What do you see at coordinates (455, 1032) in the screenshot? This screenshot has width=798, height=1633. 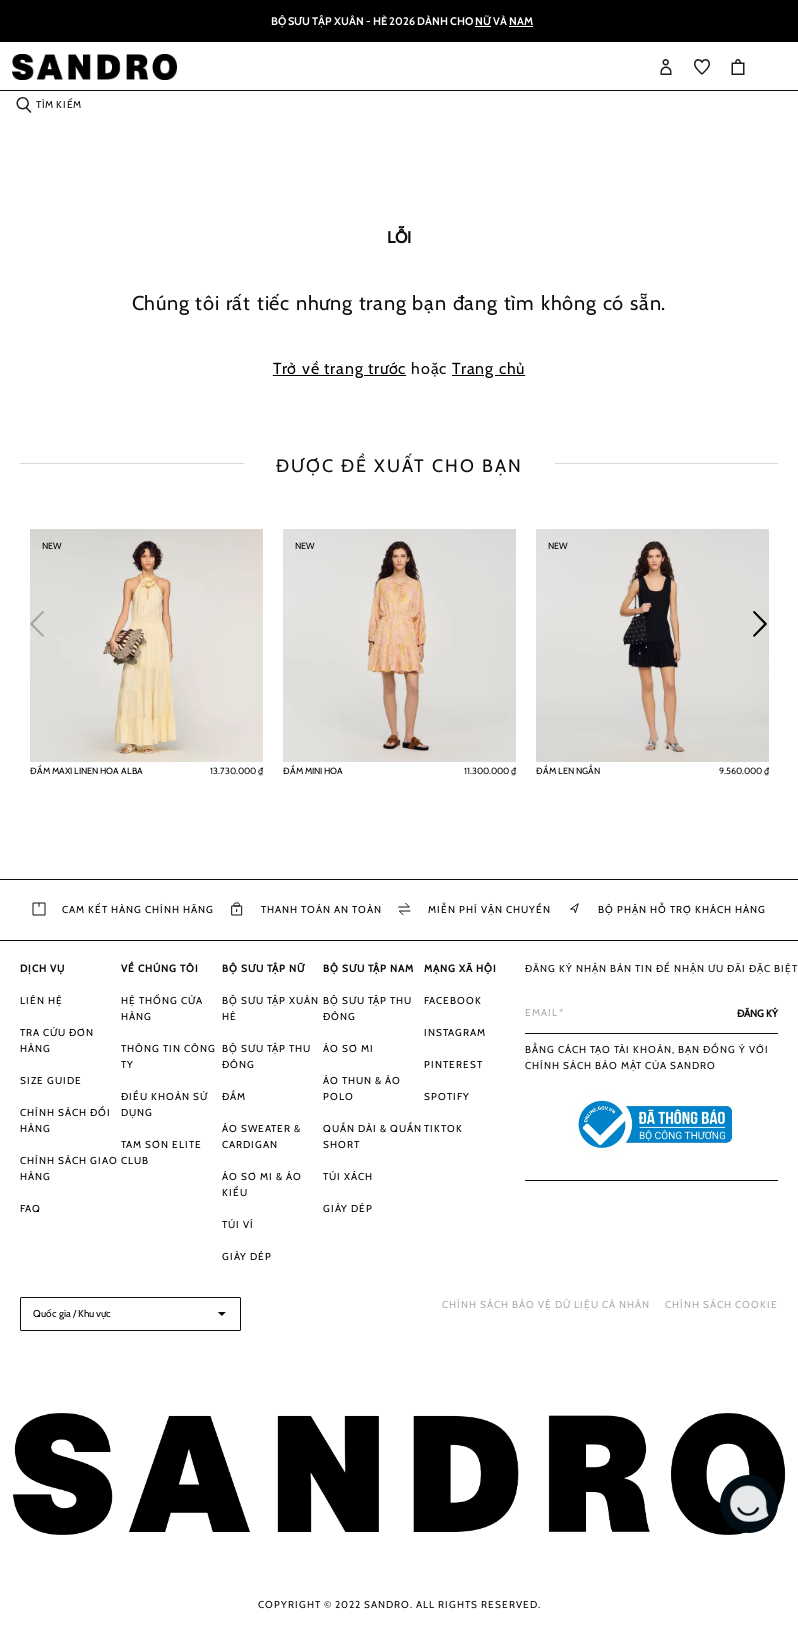 I see `Instagram` at bounding box center [455, 1032].